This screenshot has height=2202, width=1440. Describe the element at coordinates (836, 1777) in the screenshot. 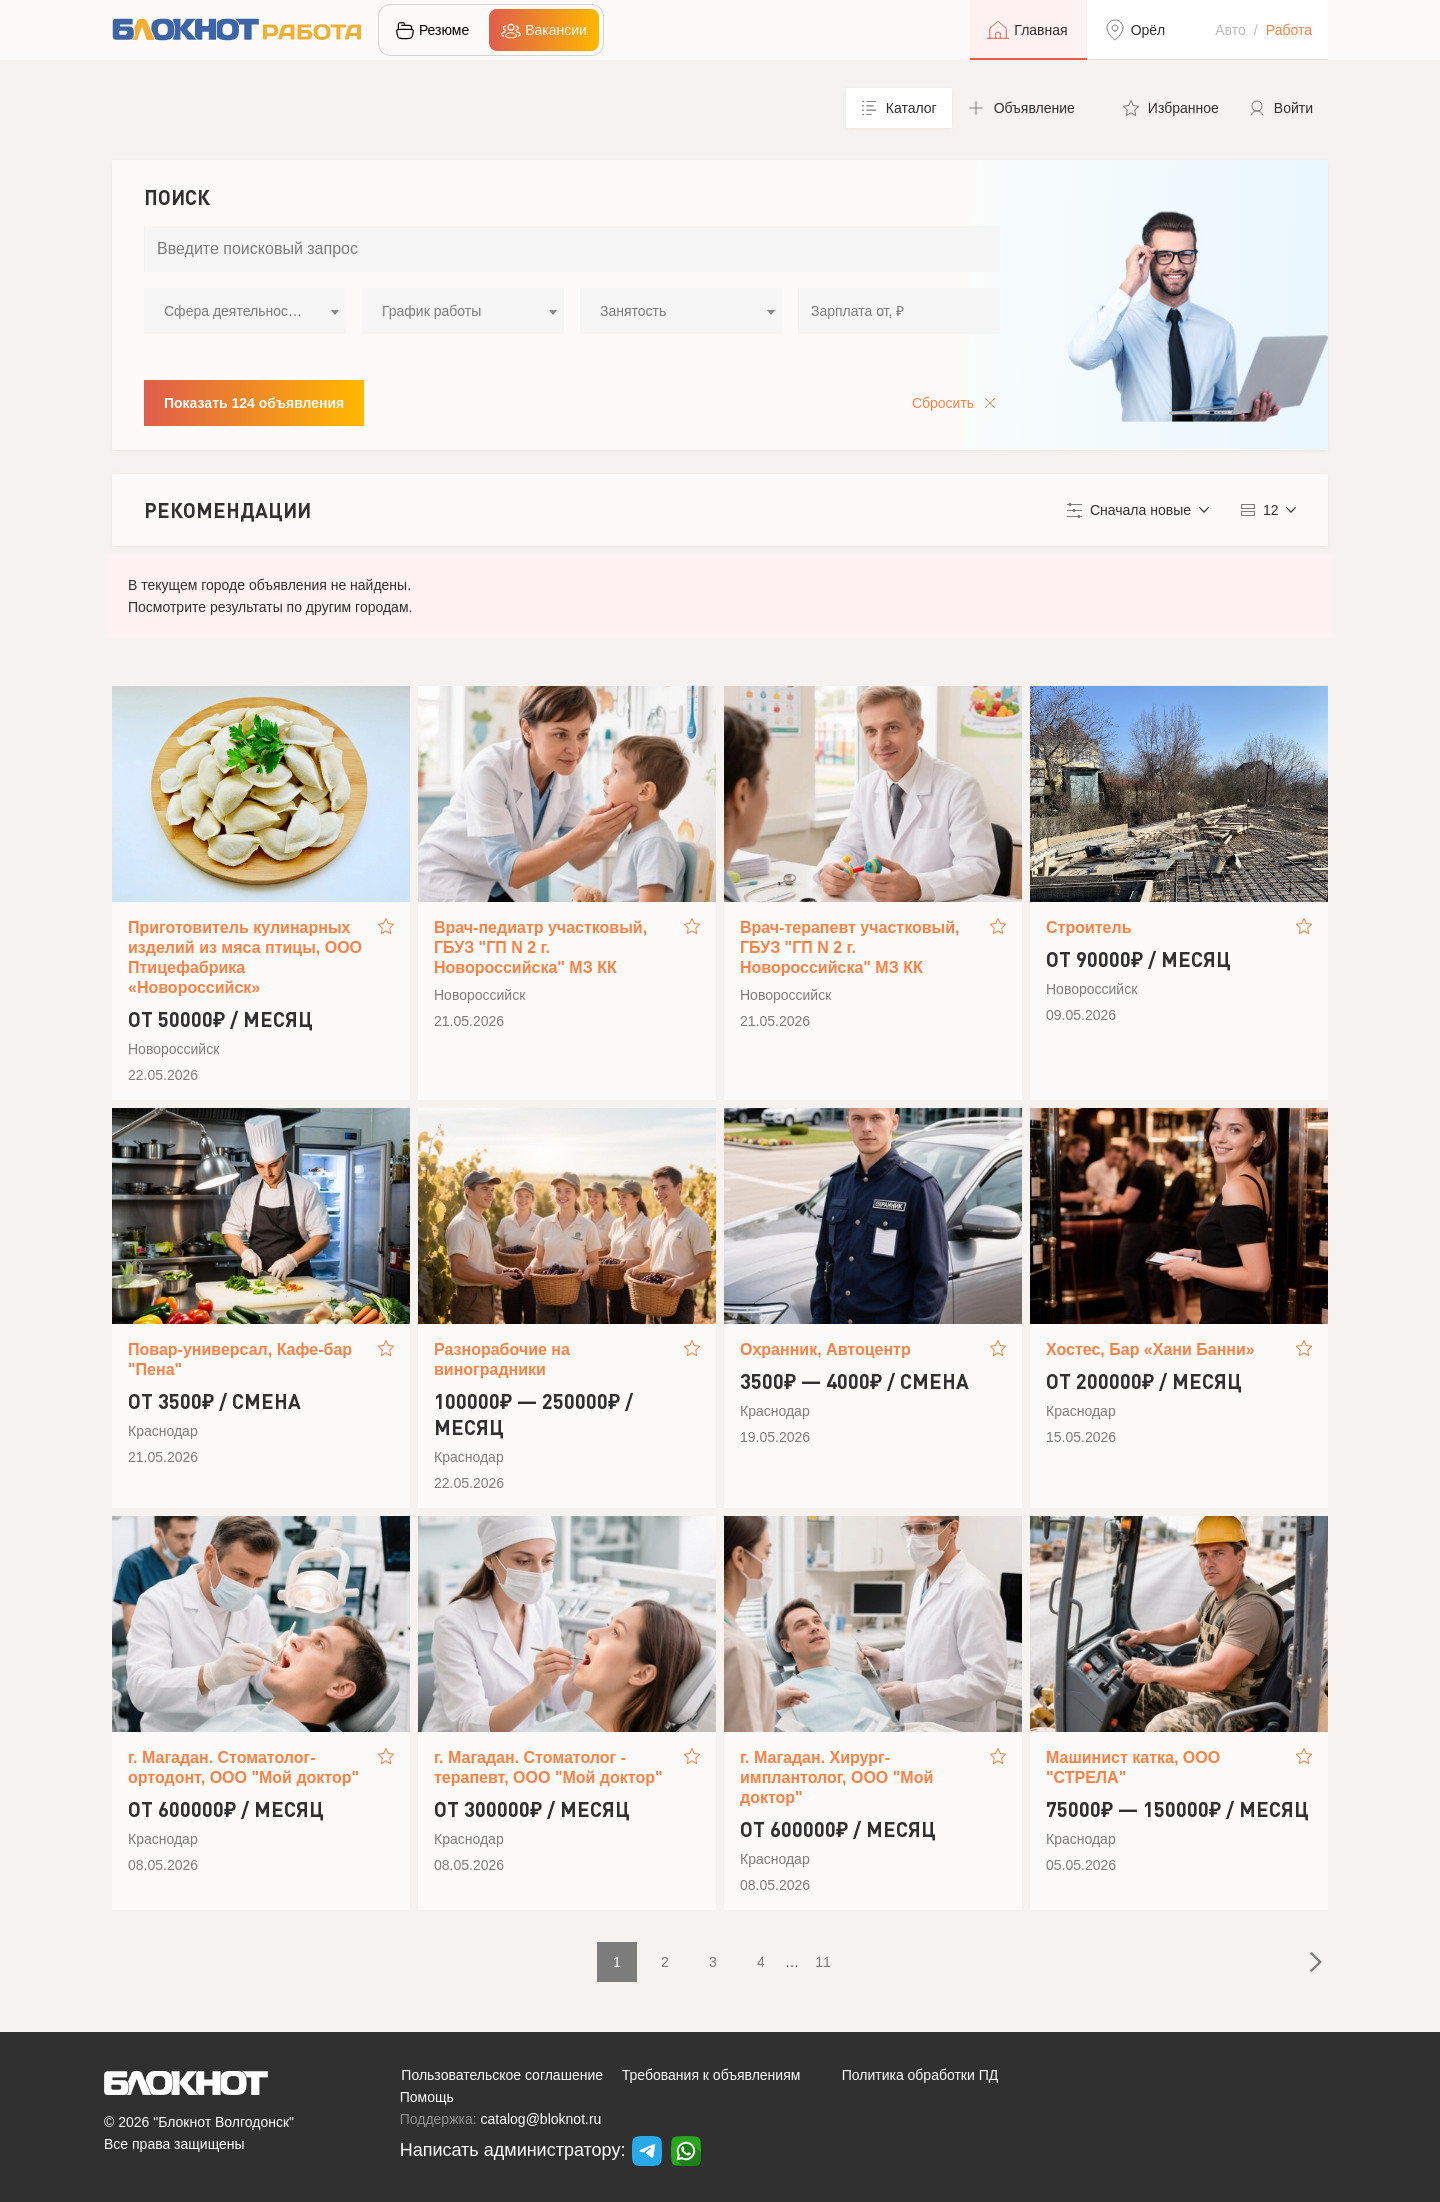

I see `г. Магадан. Хирург-имплантолог, ООО "Мой доктор"` at that location.